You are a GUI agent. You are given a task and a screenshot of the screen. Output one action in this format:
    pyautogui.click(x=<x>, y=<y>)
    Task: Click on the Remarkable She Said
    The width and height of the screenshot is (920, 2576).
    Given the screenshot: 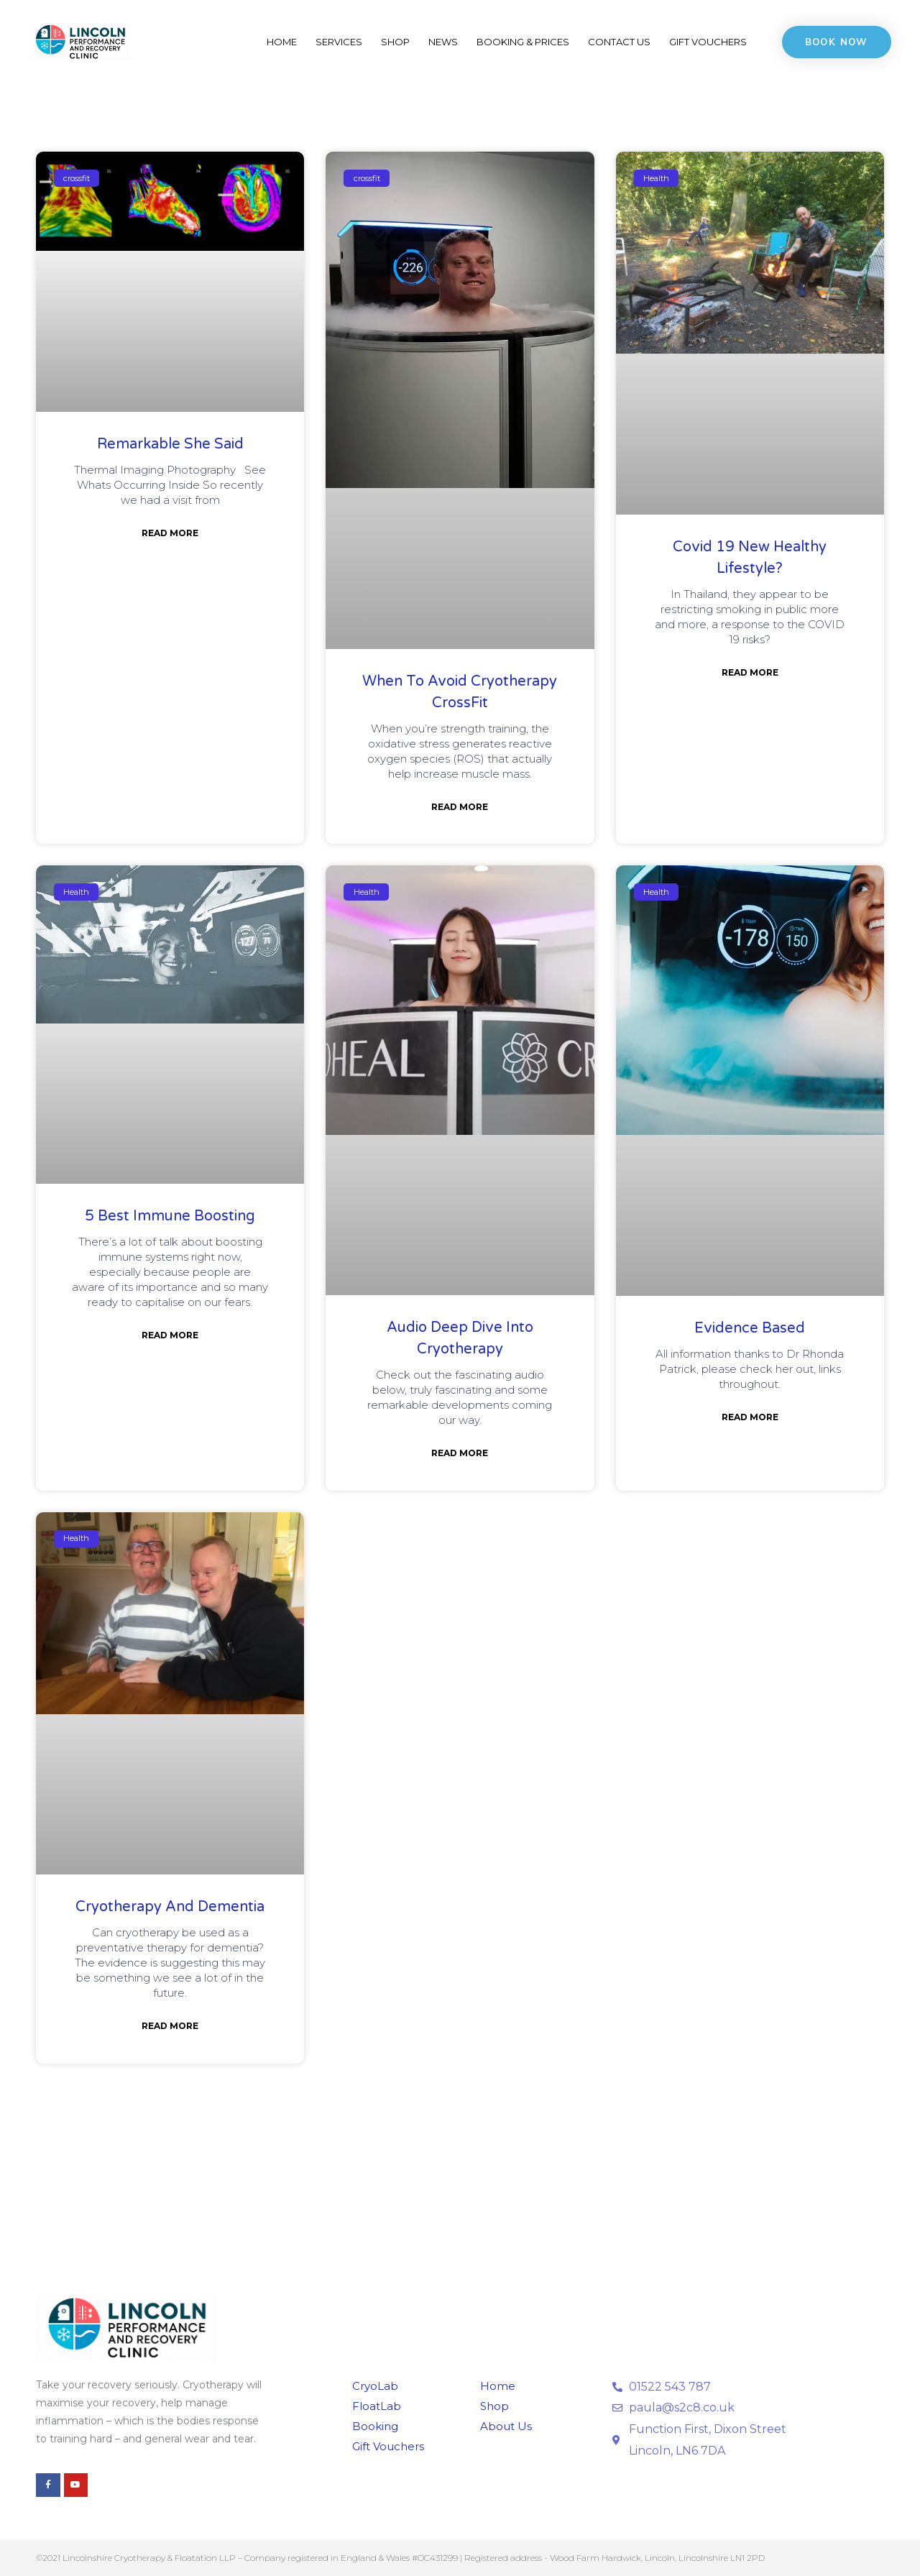 What is the action you would take?
    pyautogui.click(x=170, y=444)
    